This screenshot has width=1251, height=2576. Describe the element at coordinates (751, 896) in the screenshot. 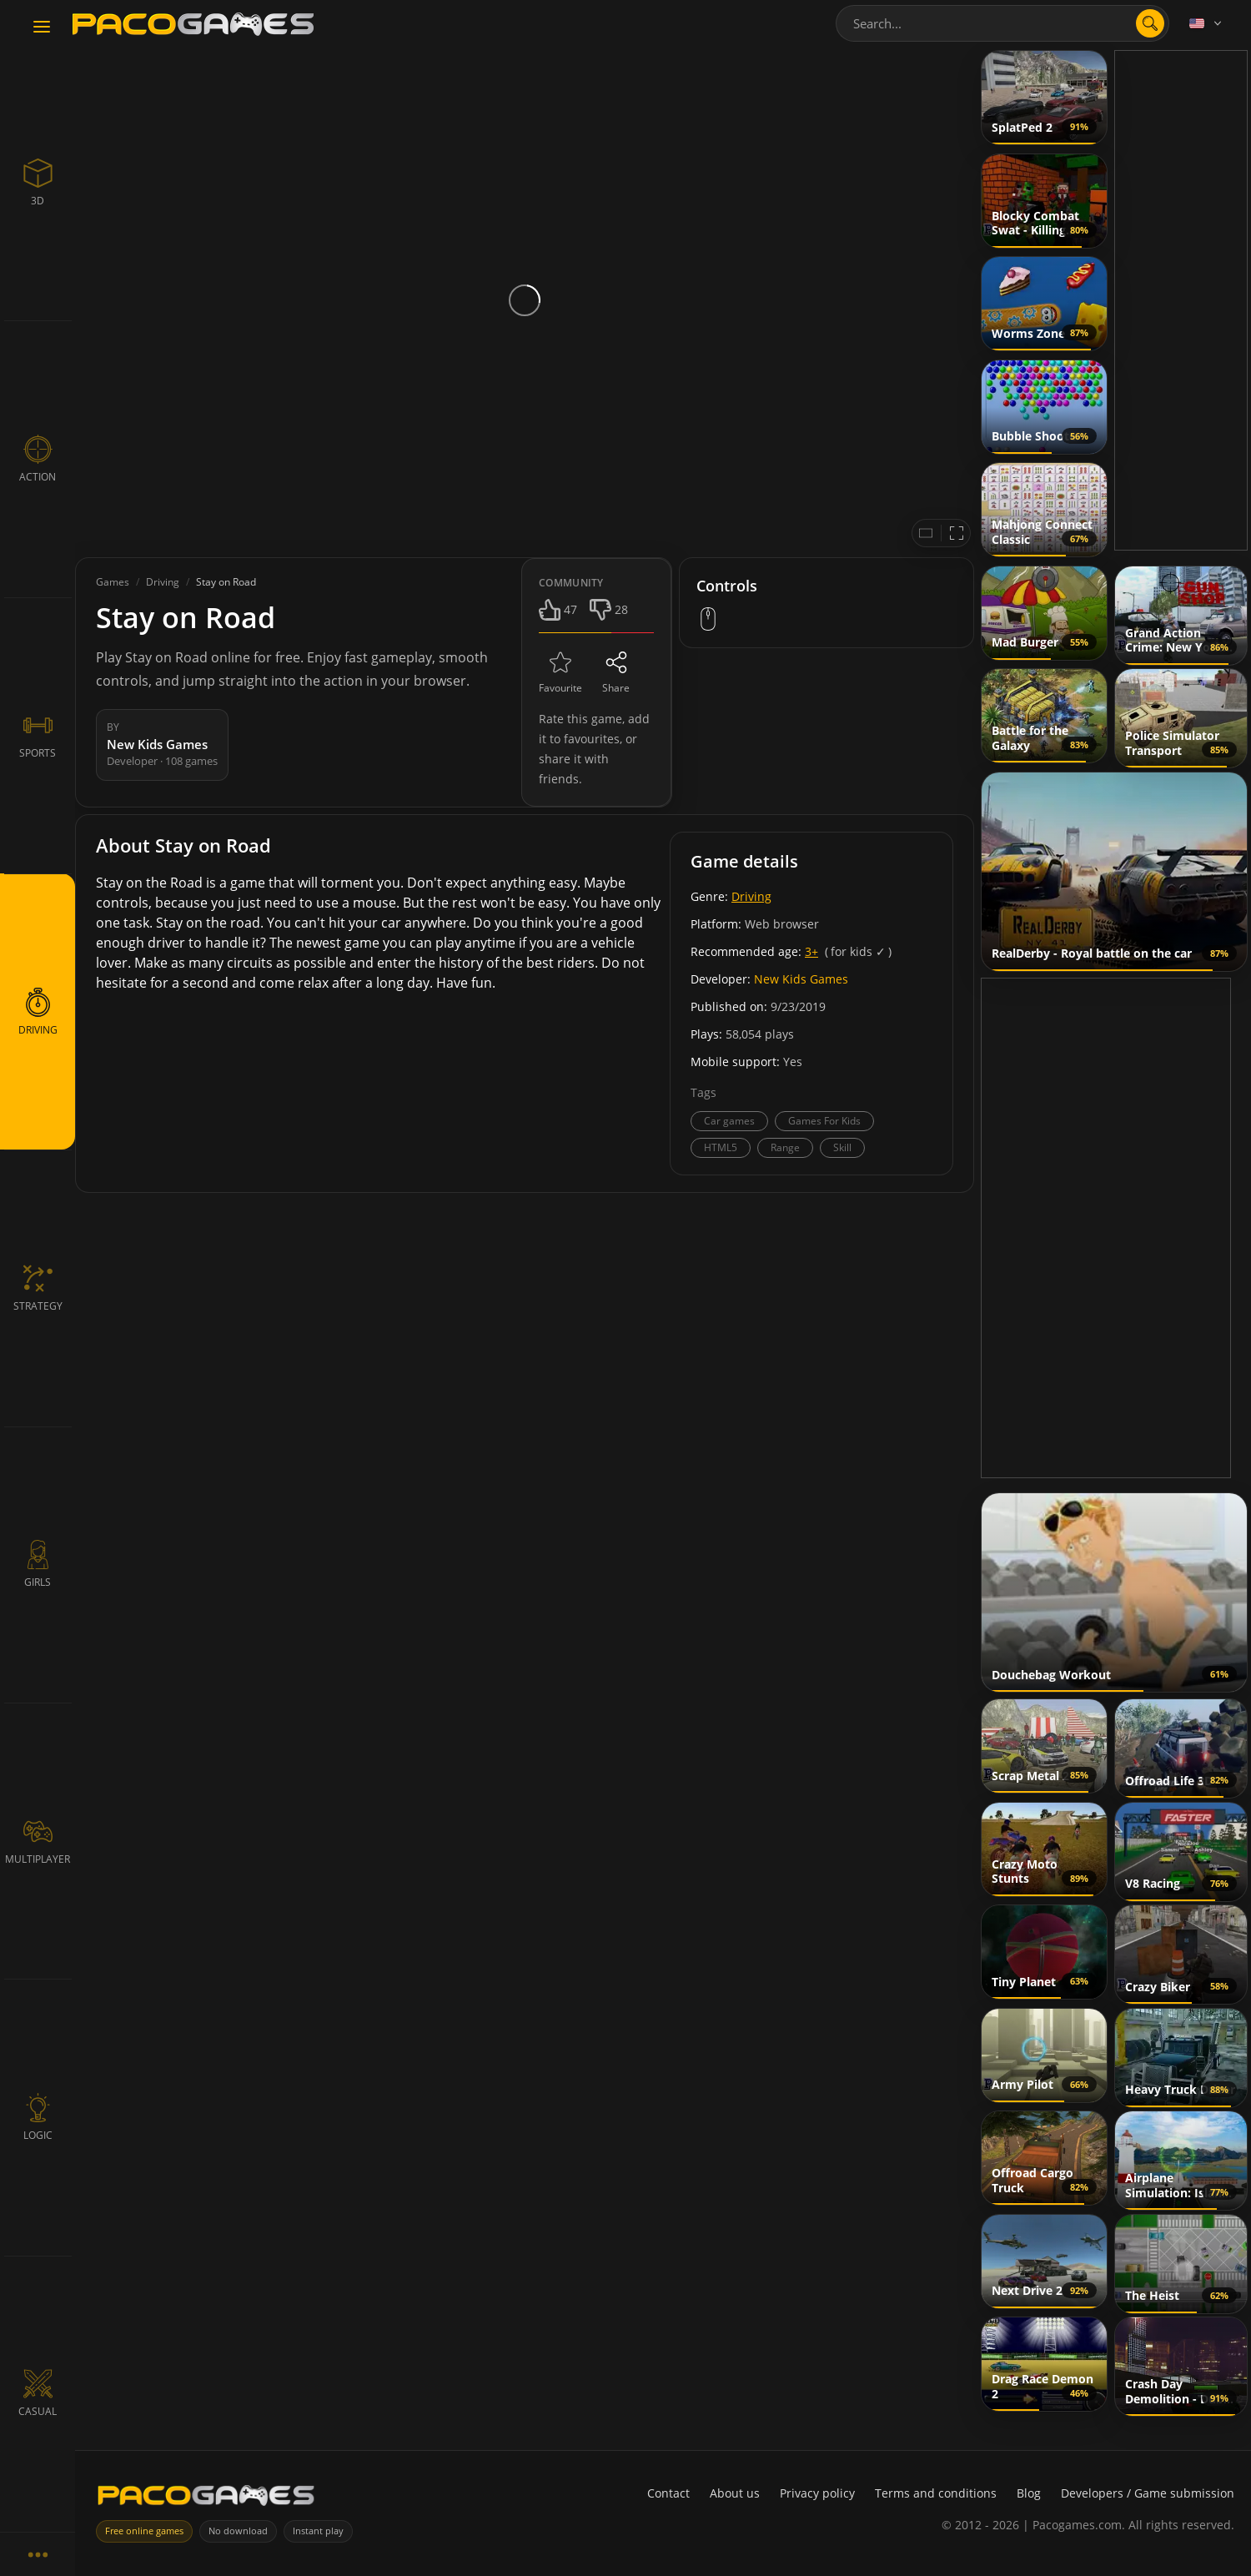

I see `Driving` at that location.